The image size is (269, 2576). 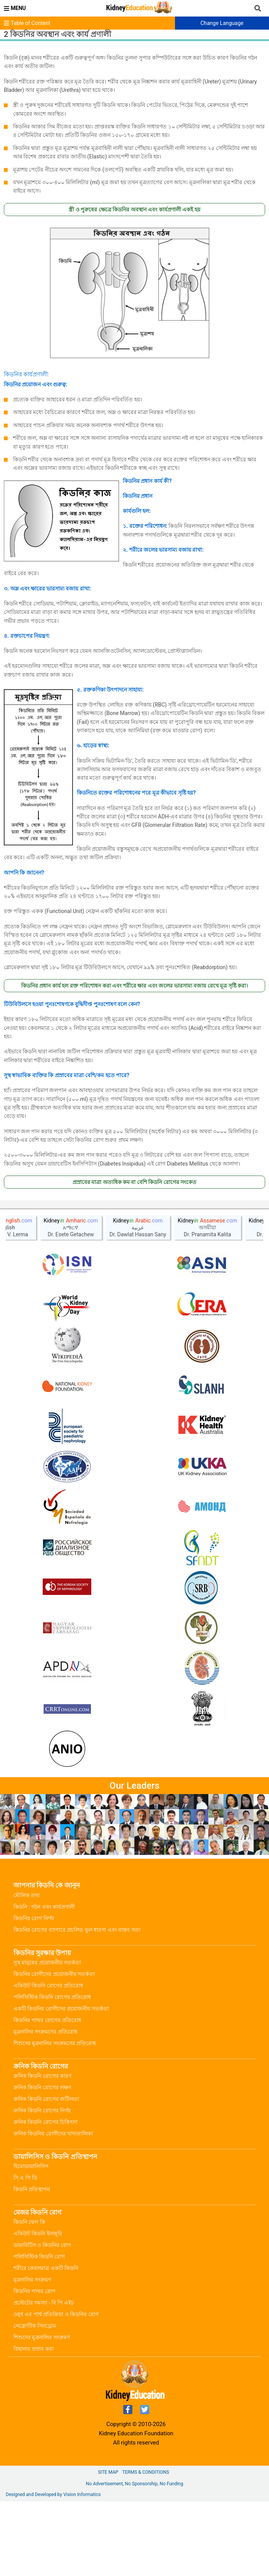 I want to click on সি এ পি ডি, so click(x=25, y=2178).